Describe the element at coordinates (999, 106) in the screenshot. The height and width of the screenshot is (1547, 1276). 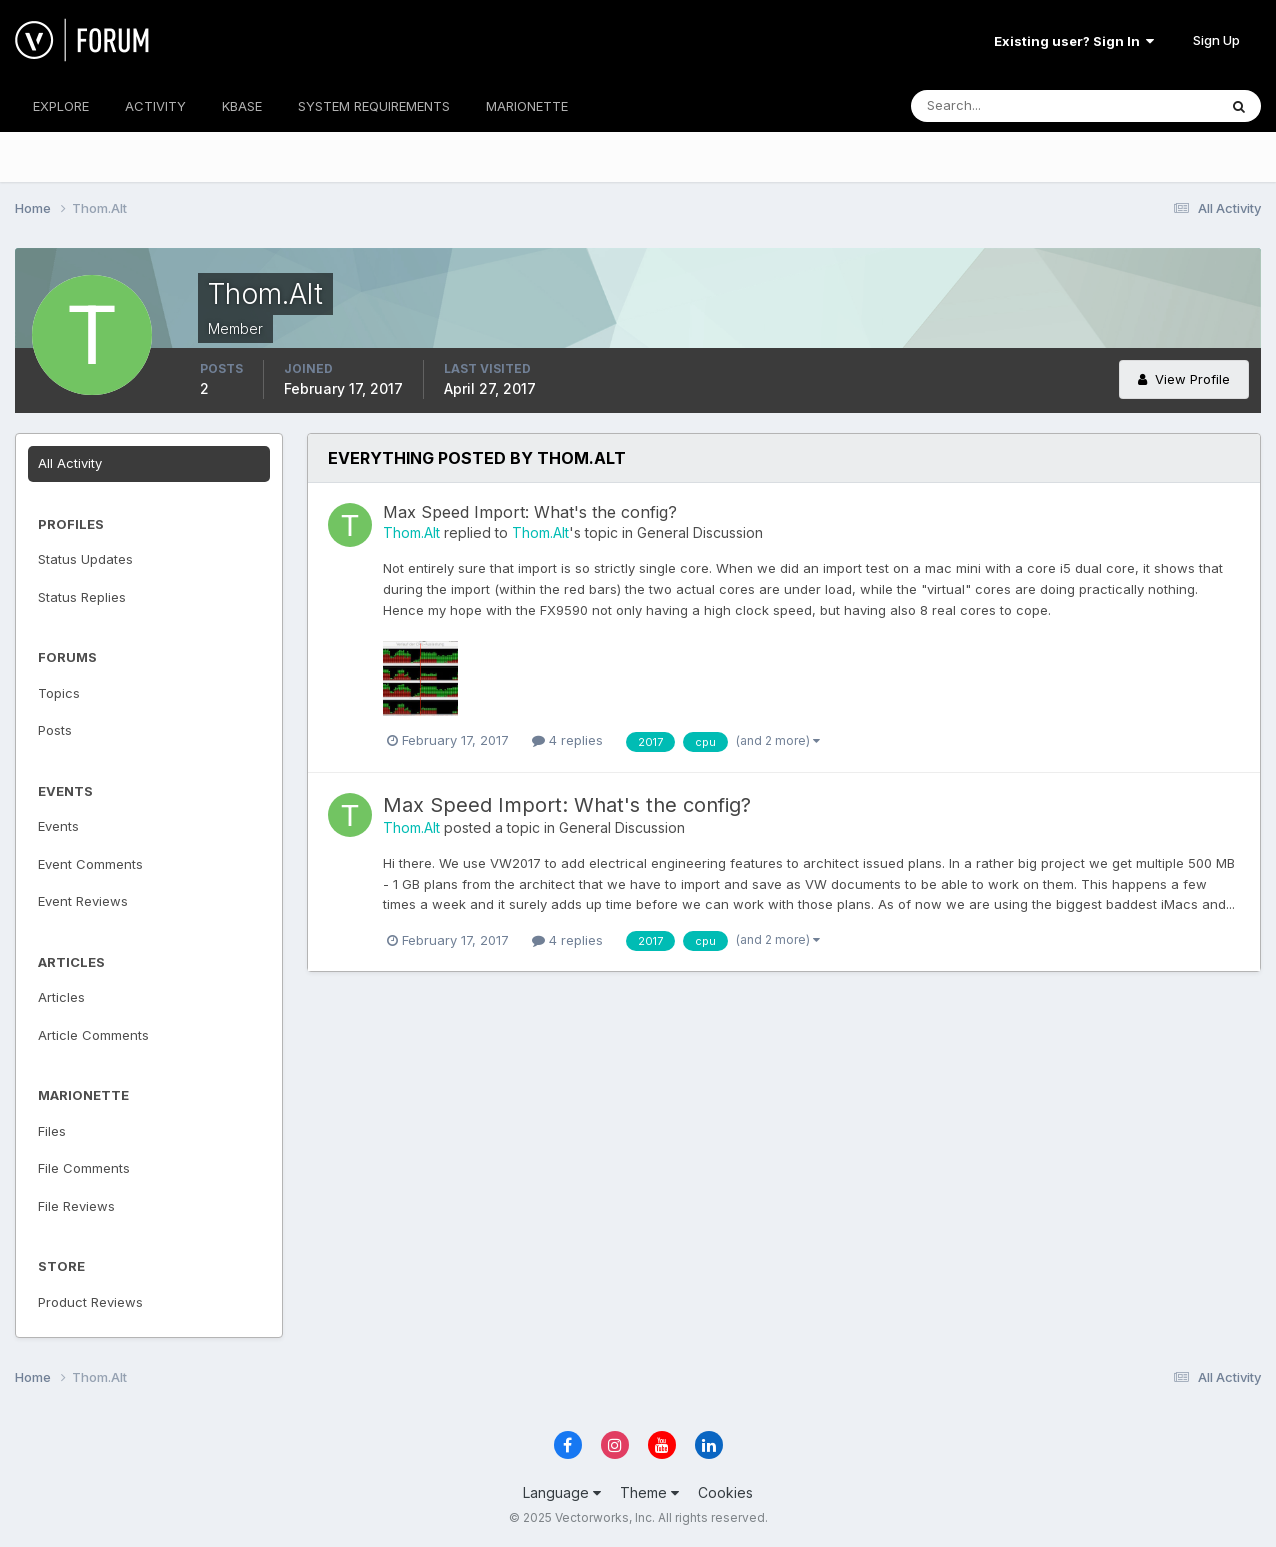
I see `[Search]` at that location.